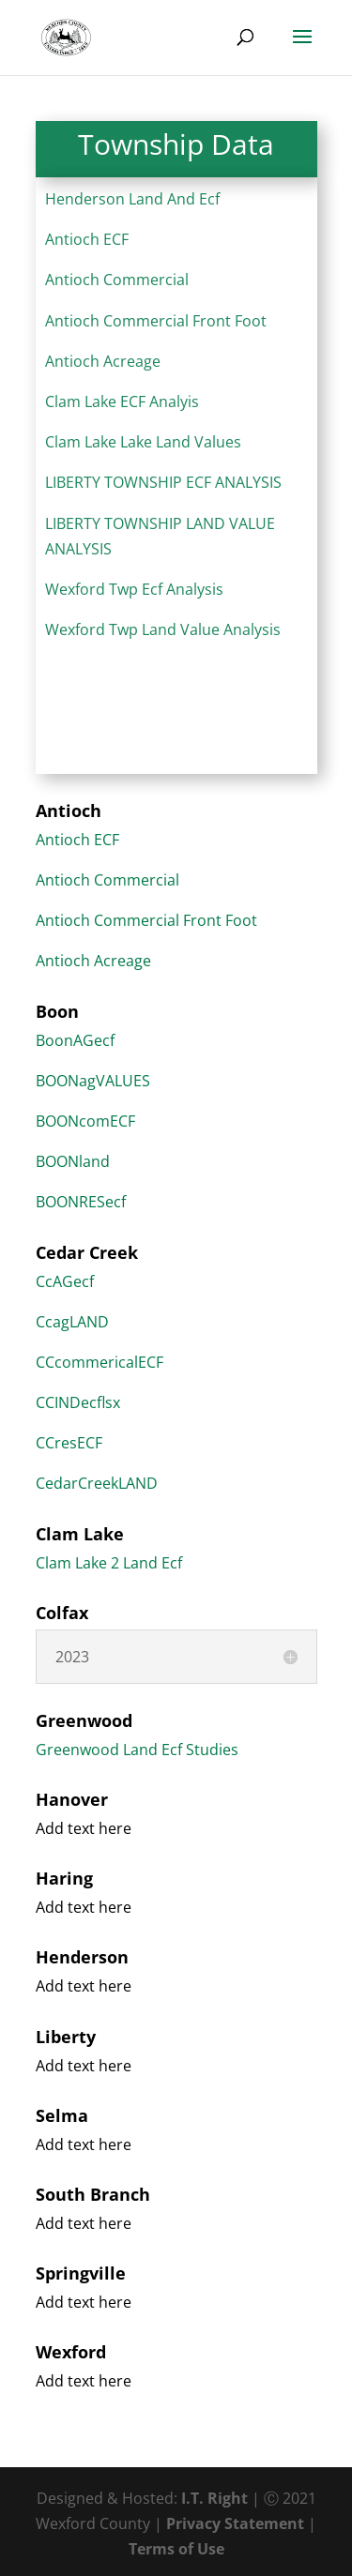 Image resolution: width=352 pixels, height=2576 pixels. What do you see at coordinates (97, 1483) in the screenshot?
I see `CedarCreekLAND` at bounding box center [97, 1483].